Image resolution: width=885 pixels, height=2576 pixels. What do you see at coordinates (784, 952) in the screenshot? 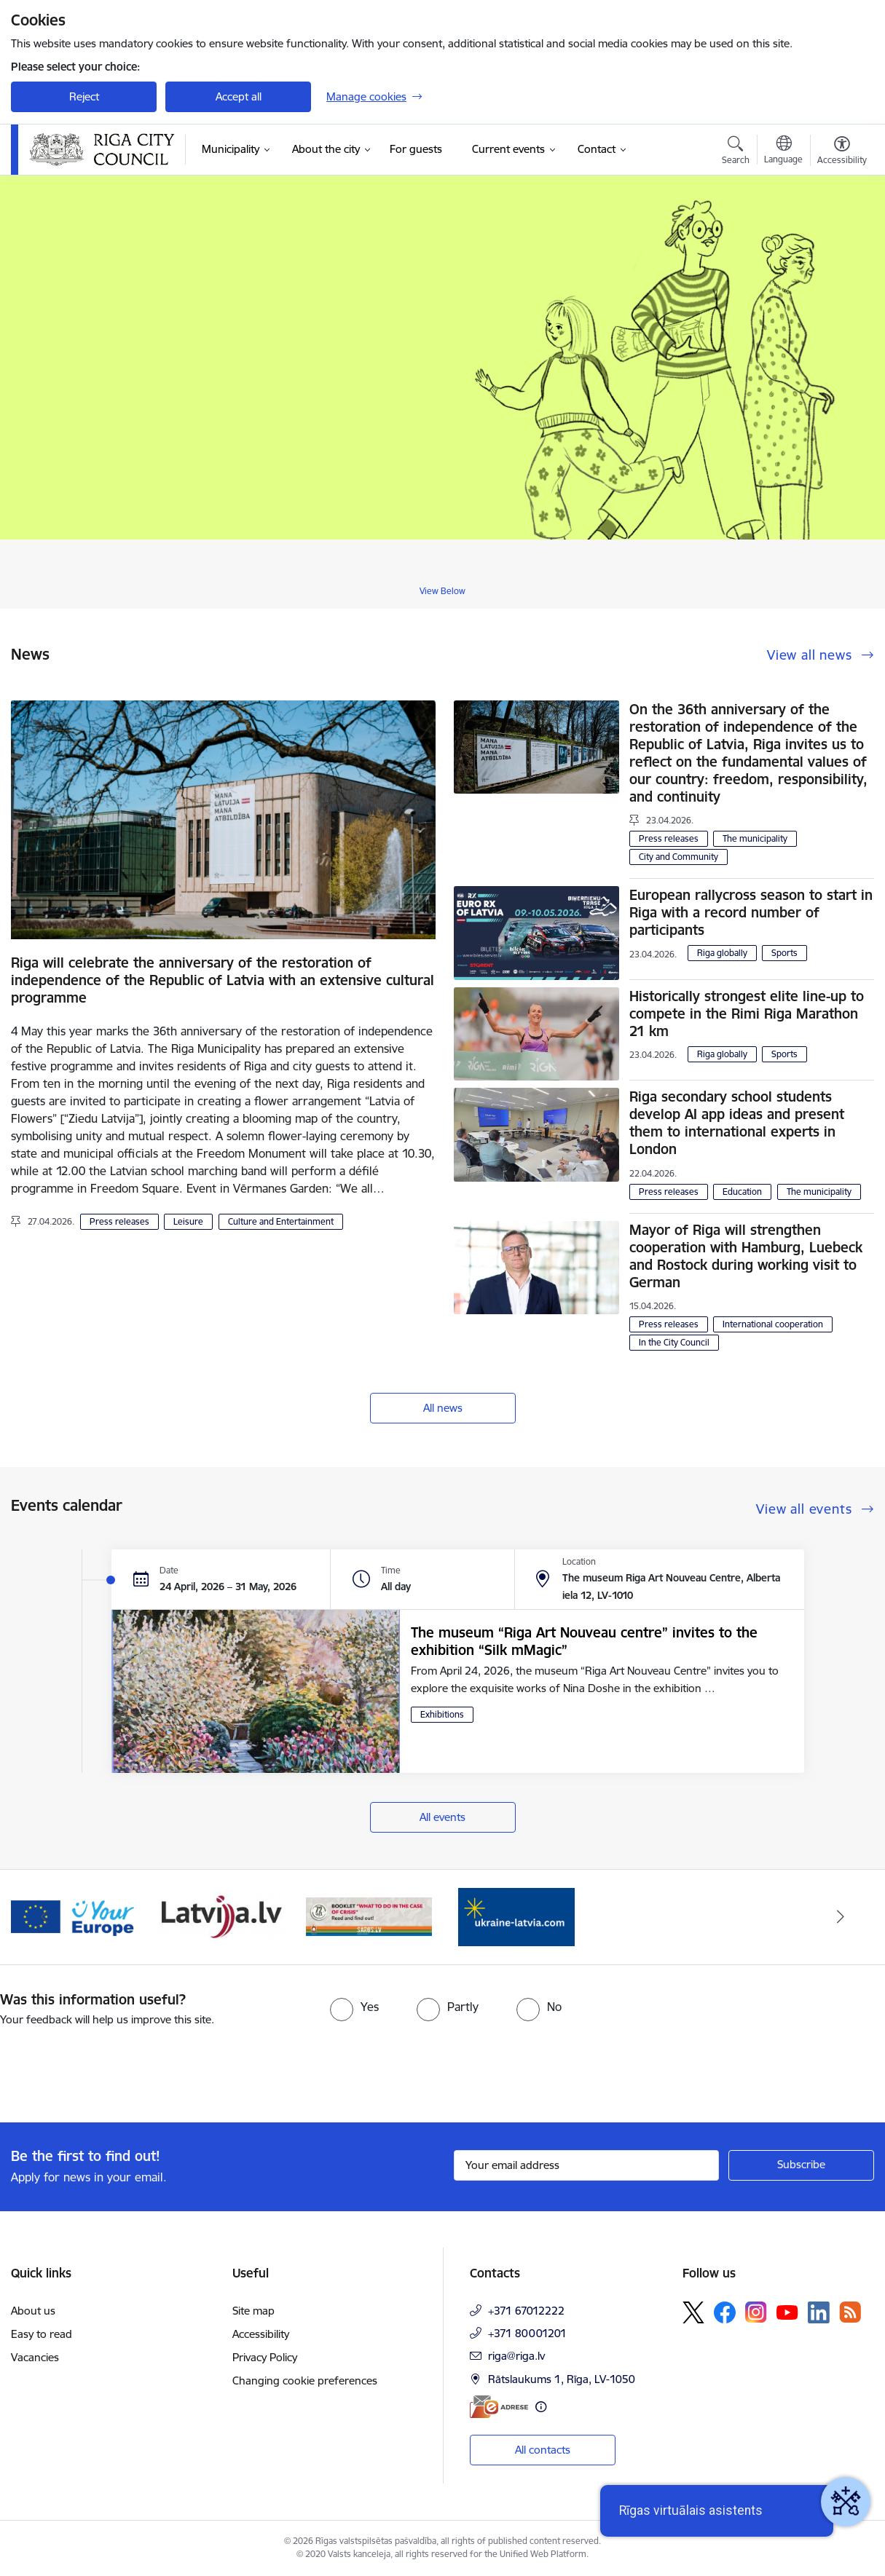
I see `Sports` at bounding box center [784, 952].